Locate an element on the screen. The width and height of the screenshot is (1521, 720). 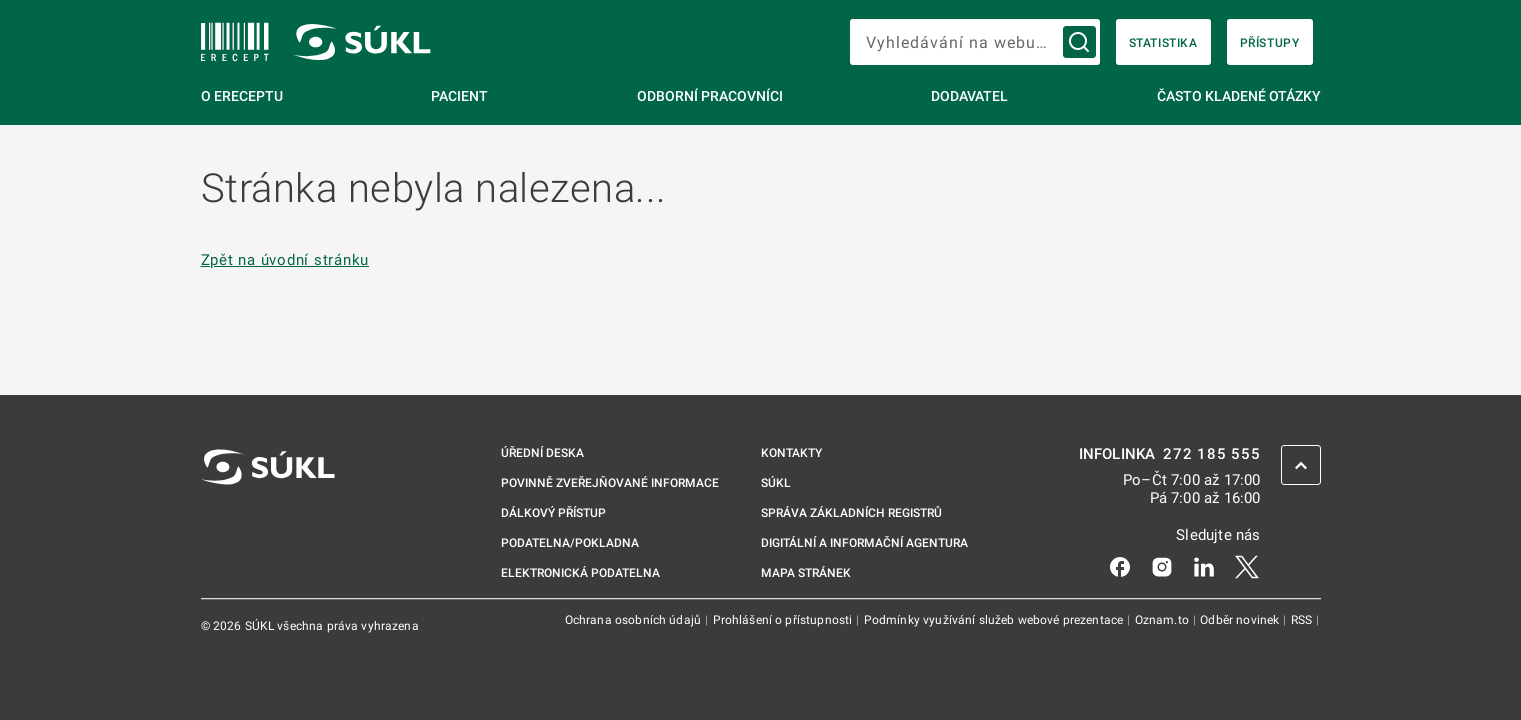
Dodavatel is located at coordinates (969, 96).